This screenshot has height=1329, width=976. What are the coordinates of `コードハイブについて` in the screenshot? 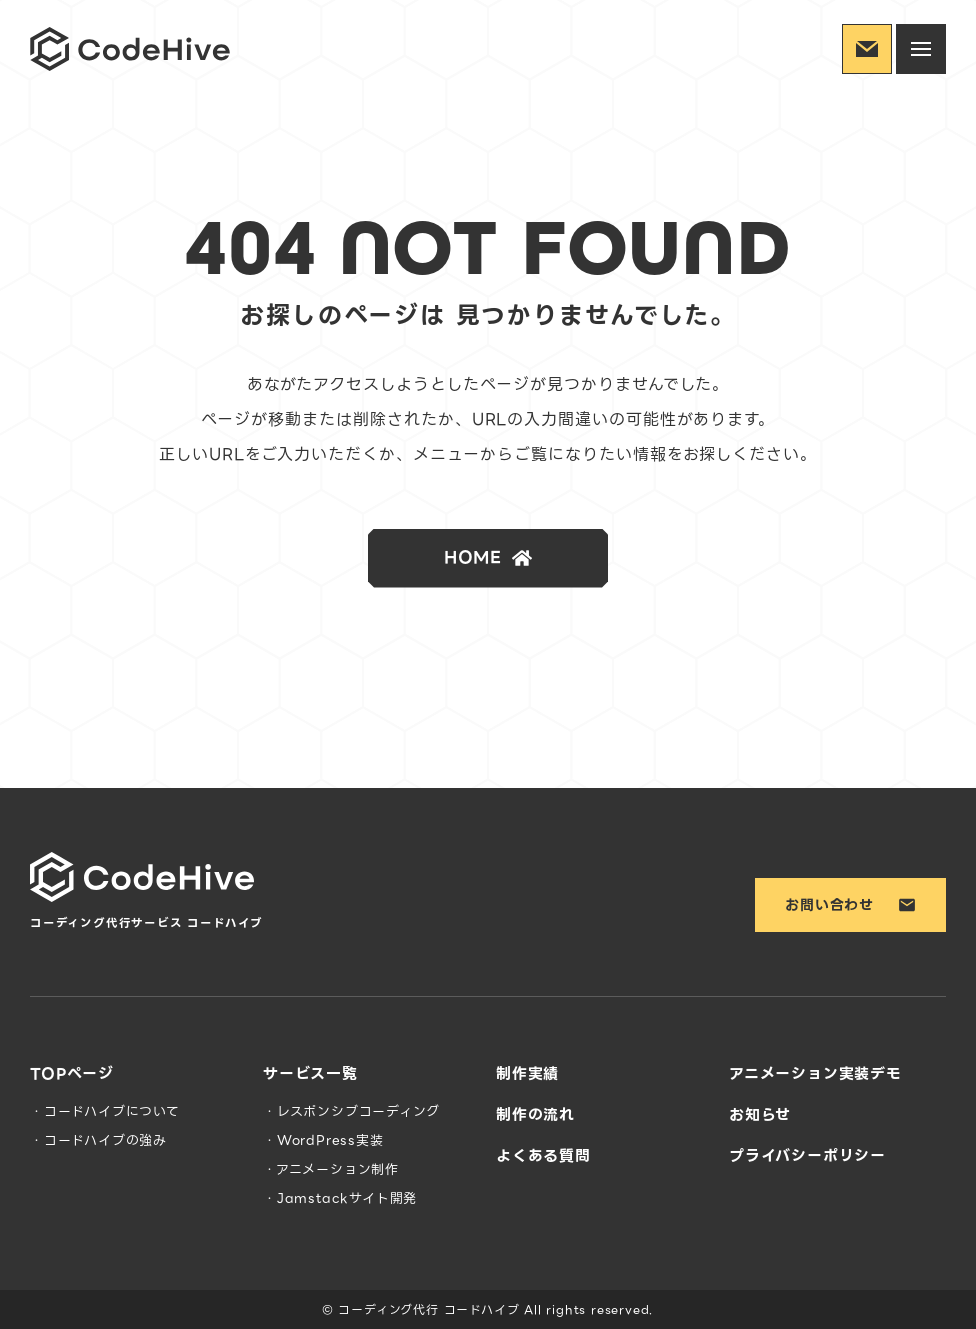 It's located at (112, 1111).